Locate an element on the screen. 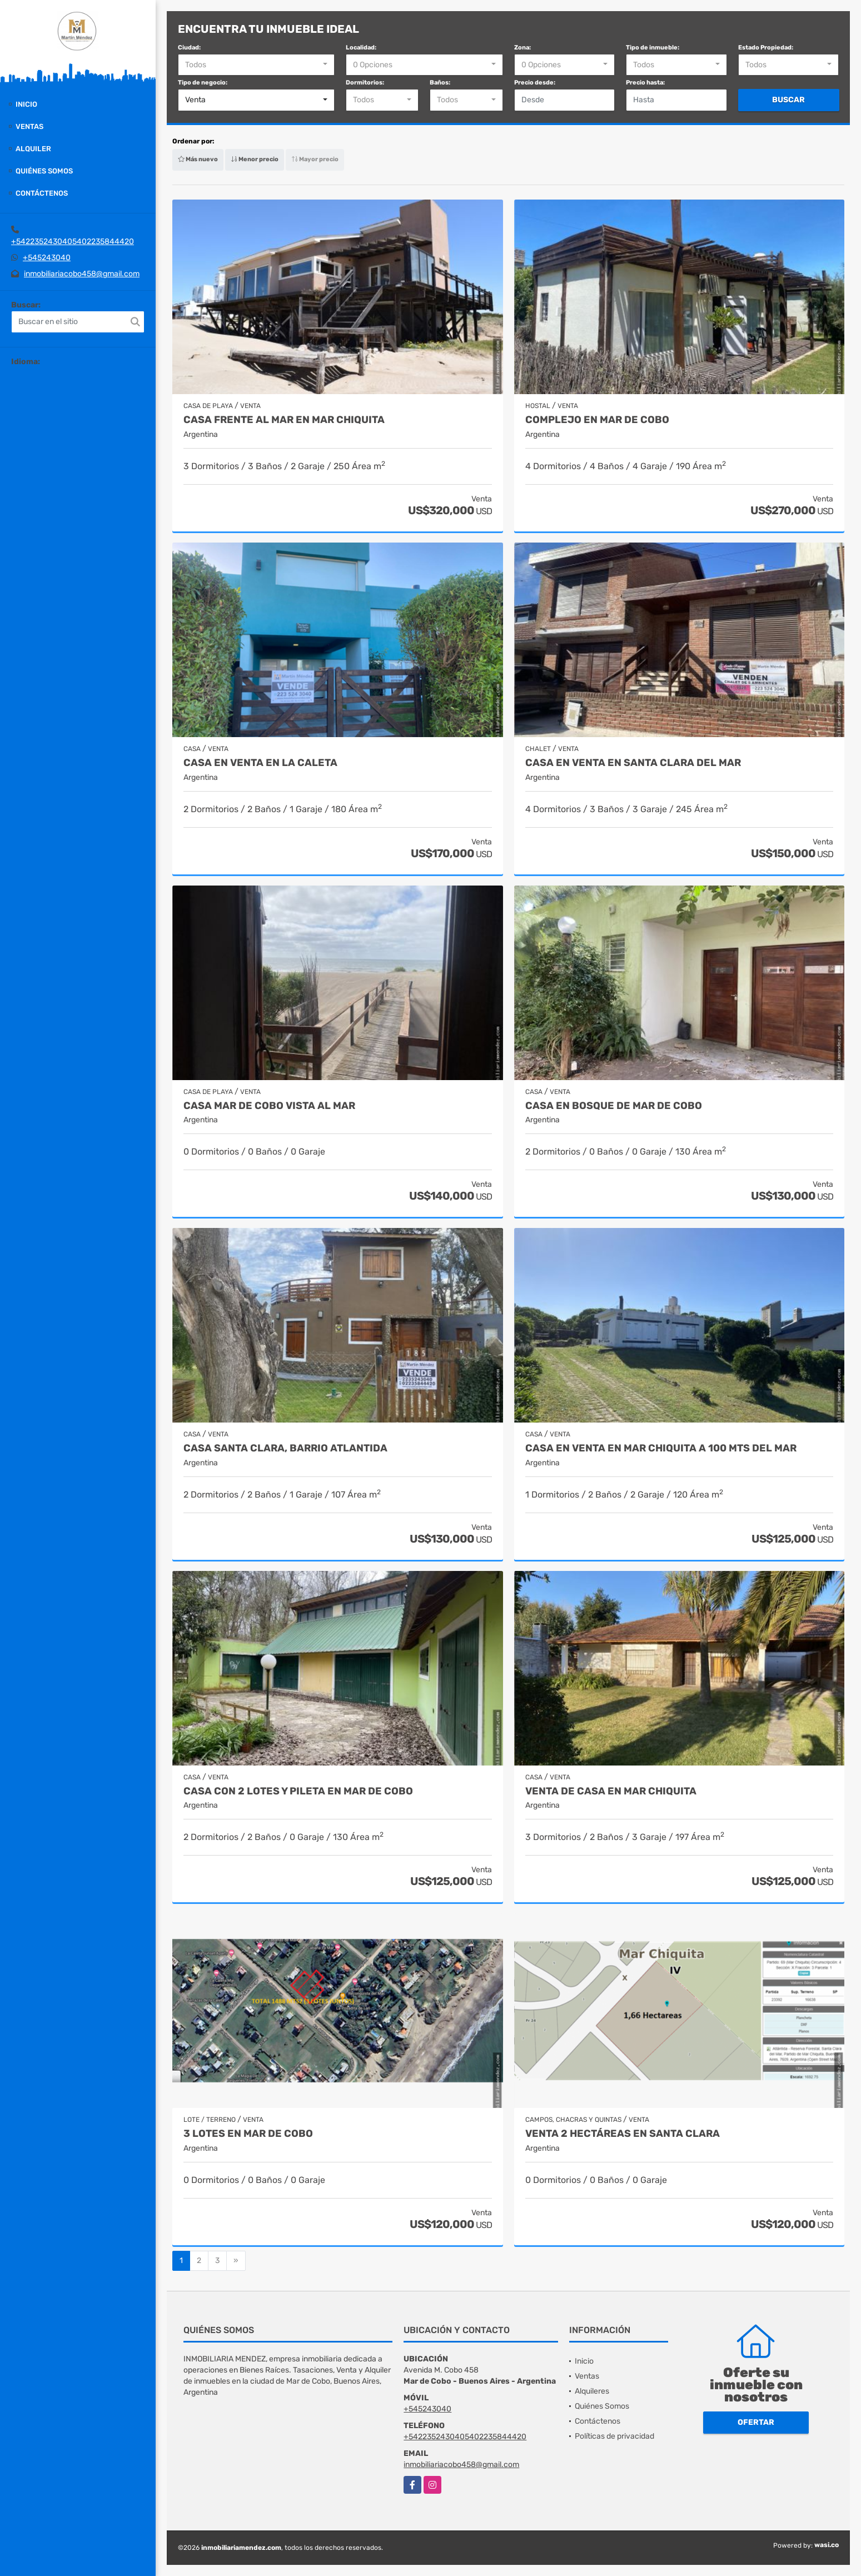 The image size is (861, 2576). Alquiler is located at coordinates (33, 149).